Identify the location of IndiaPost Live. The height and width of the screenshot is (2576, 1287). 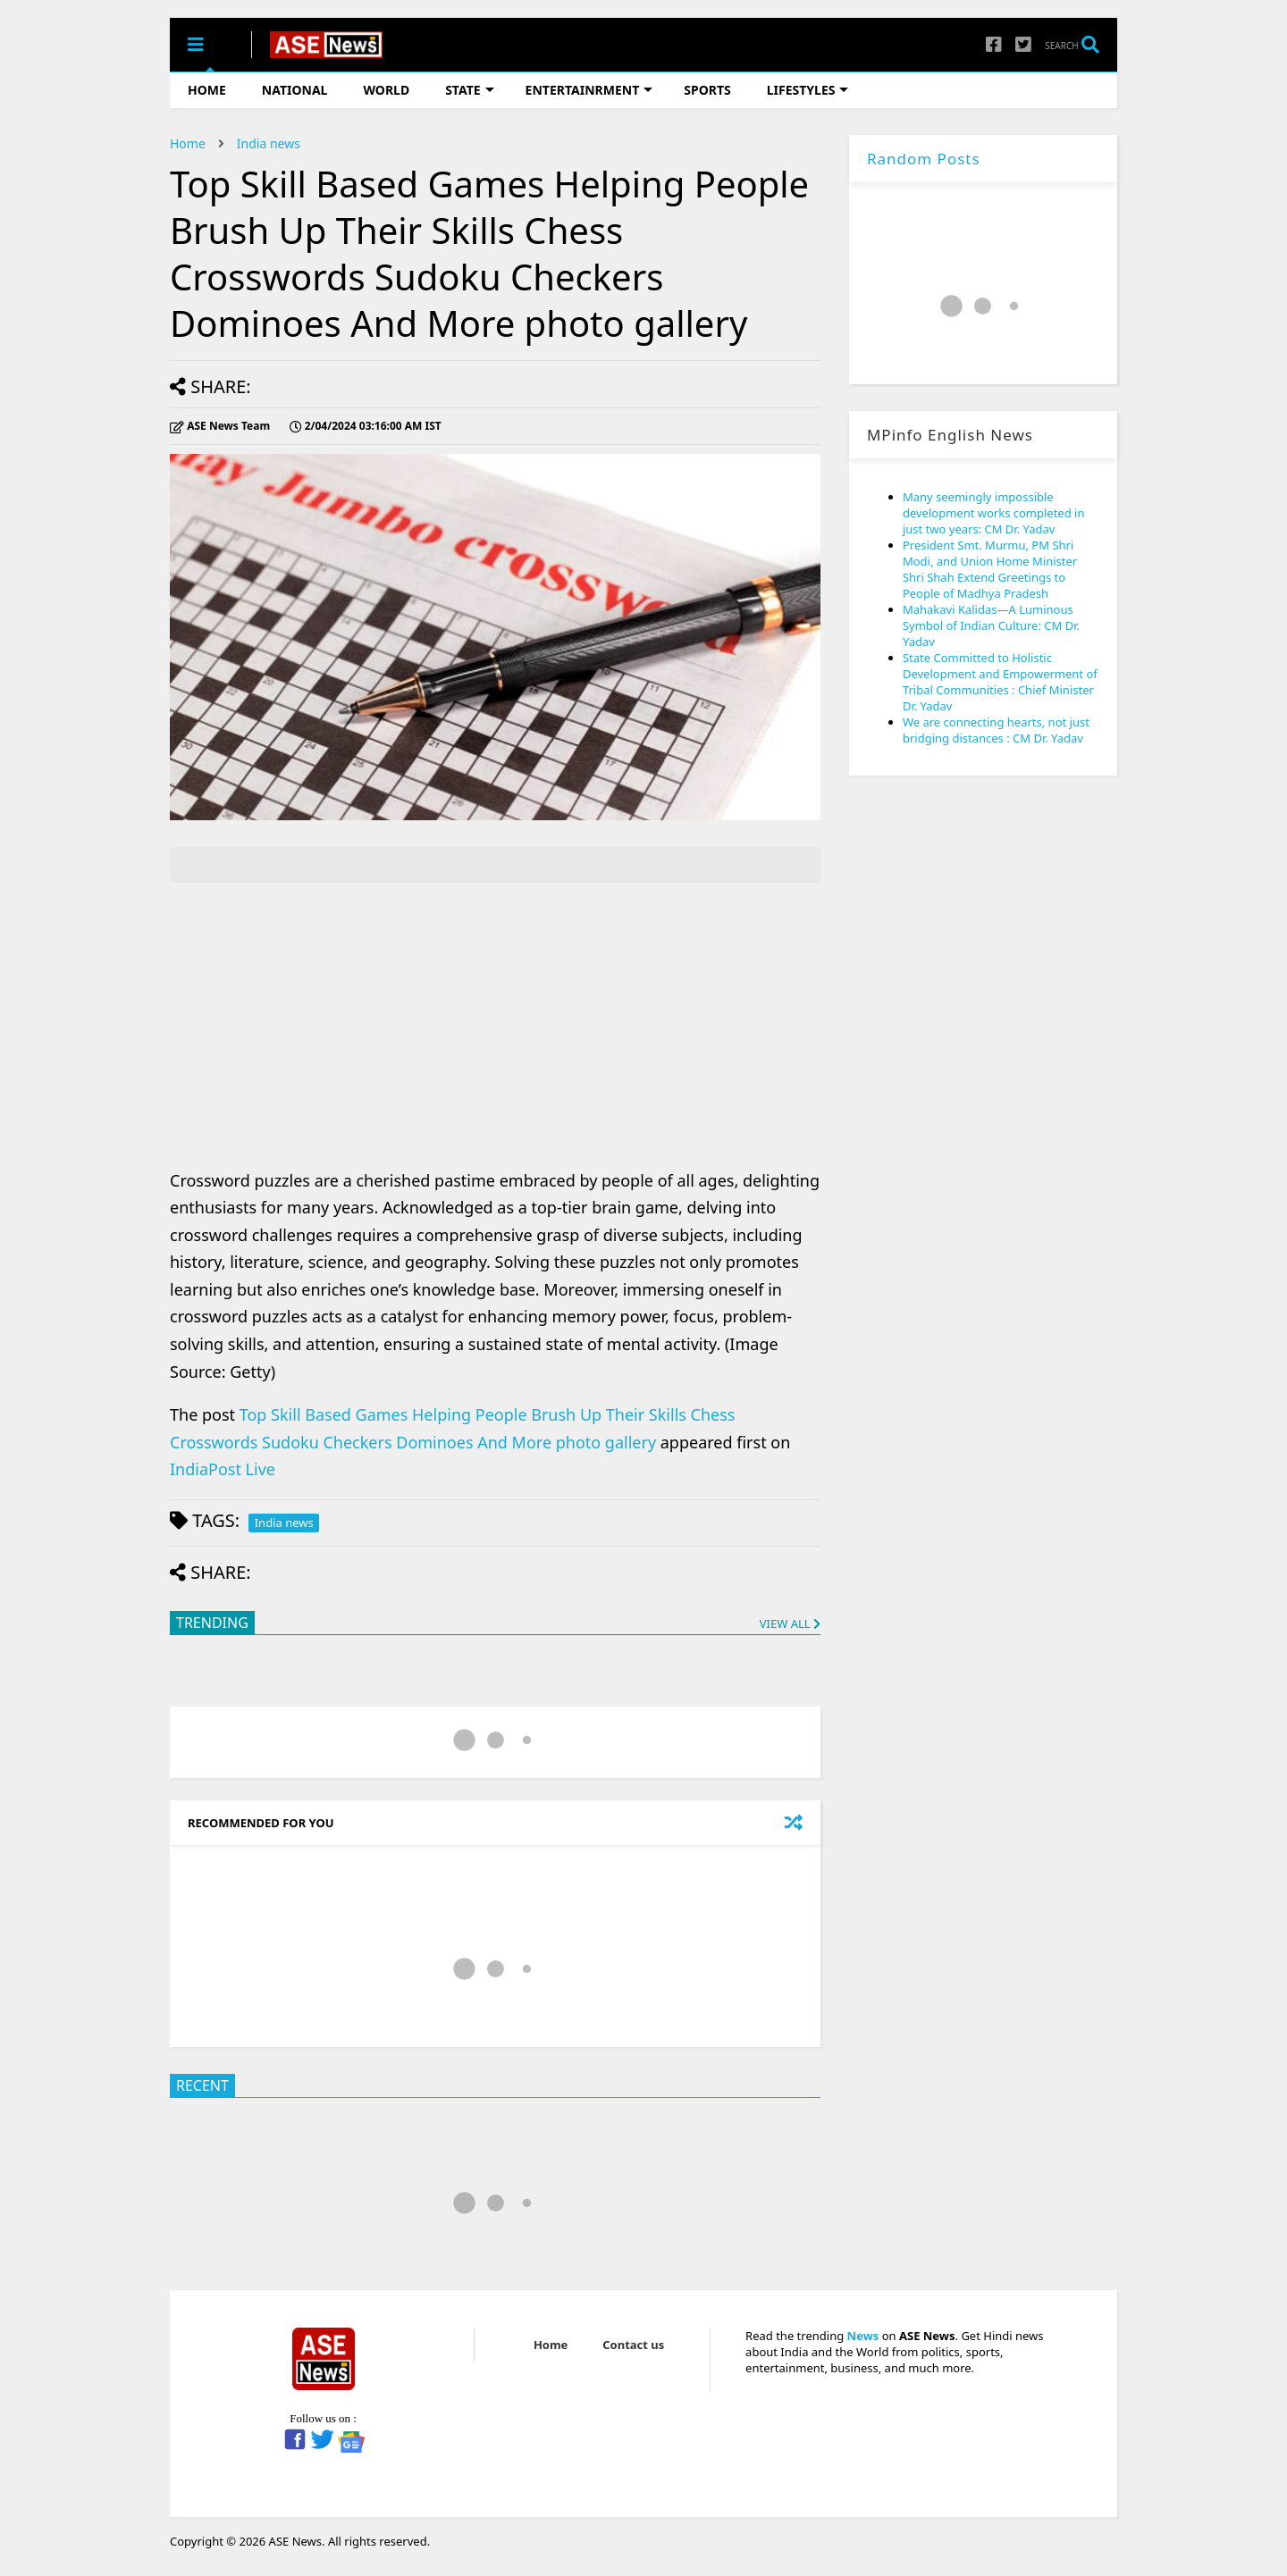
(222, 1469).